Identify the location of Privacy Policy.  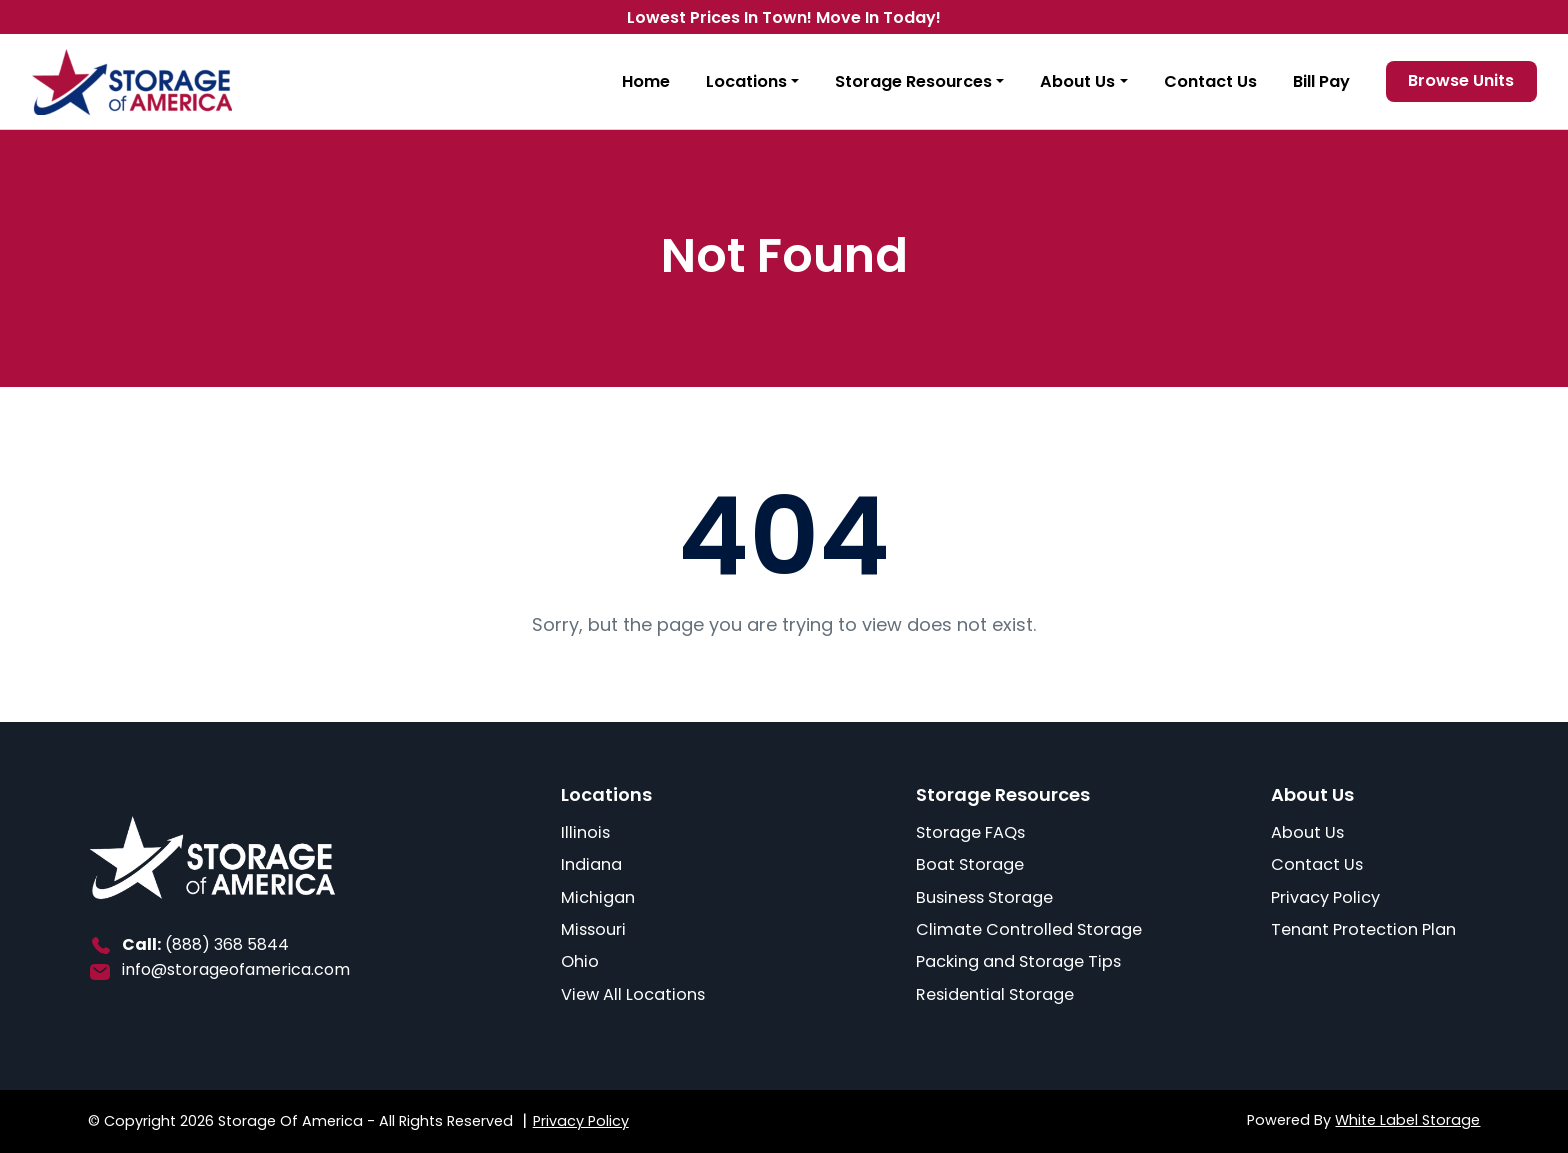
(1325, 897).